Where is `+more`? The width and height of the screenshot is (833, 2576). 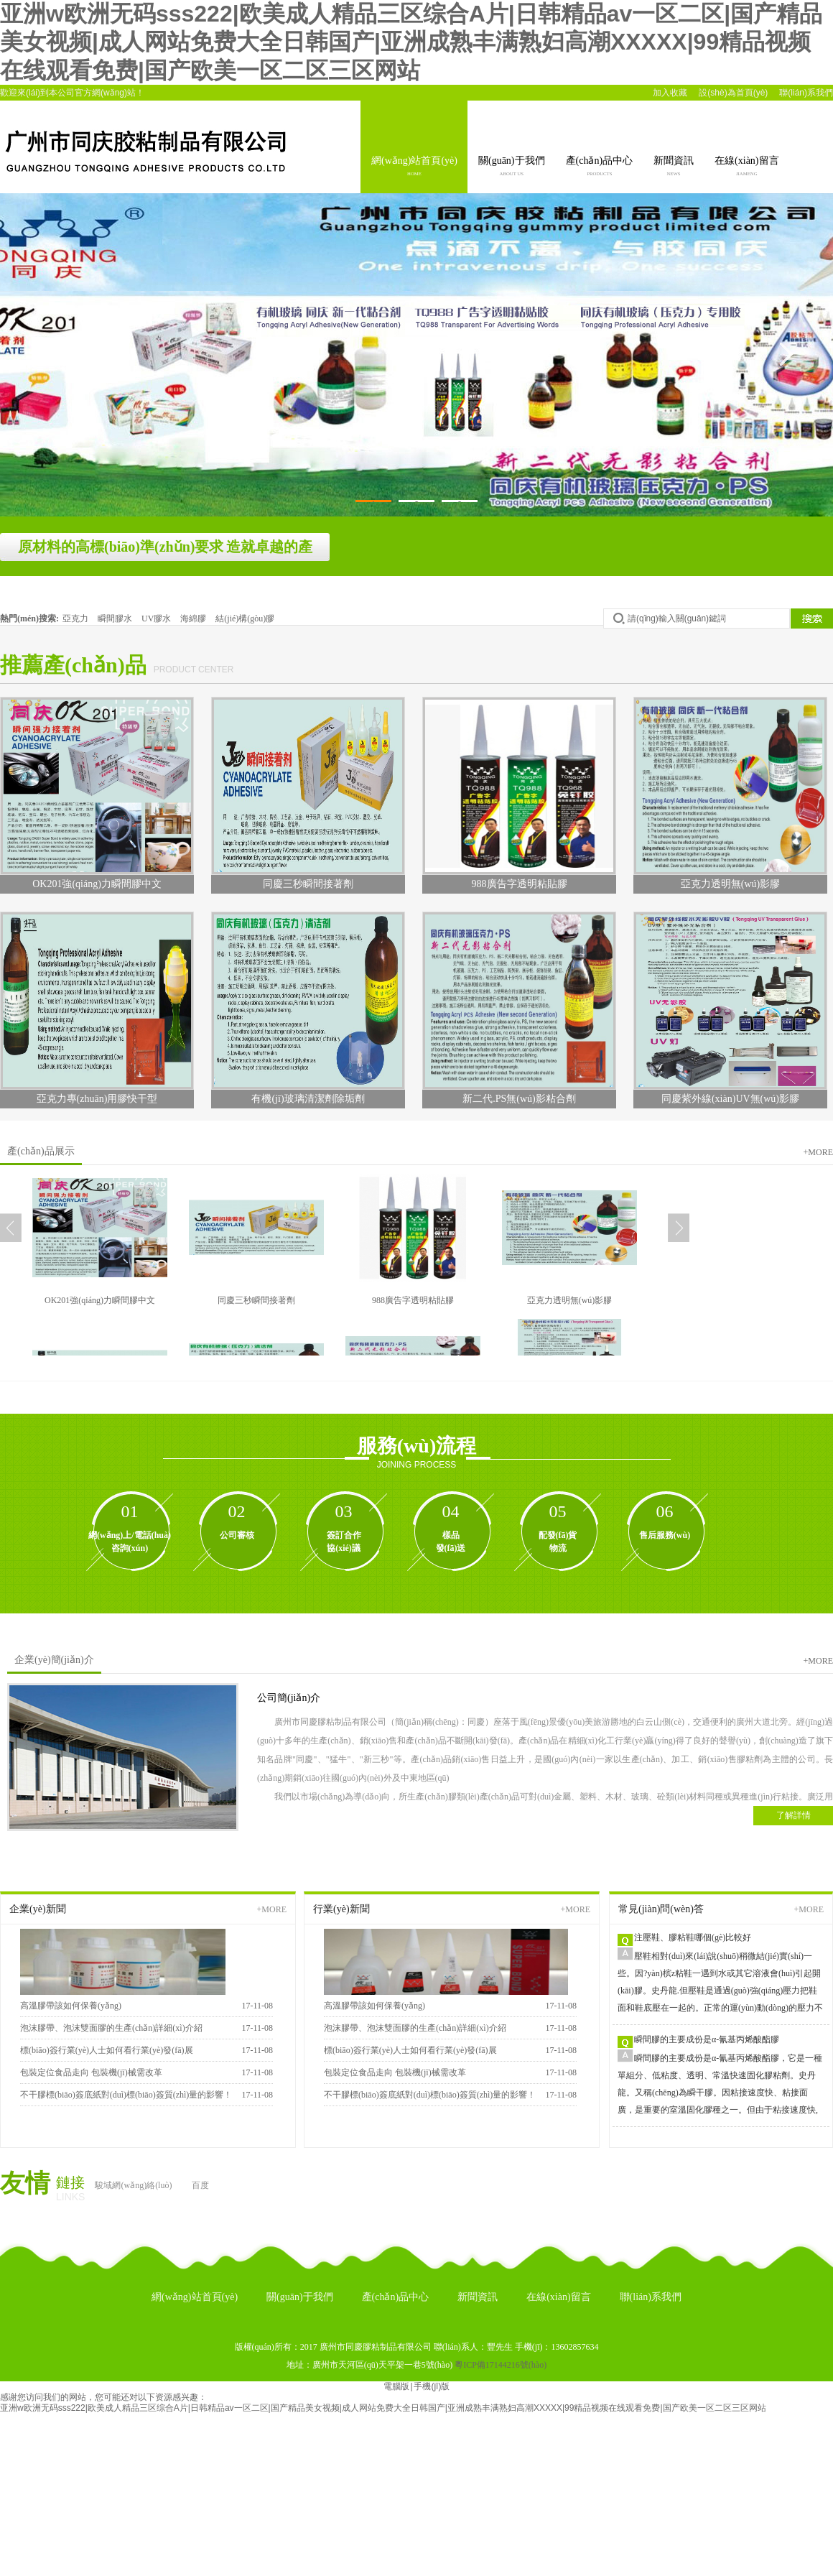
+more is located at coordinates (818, 1152).